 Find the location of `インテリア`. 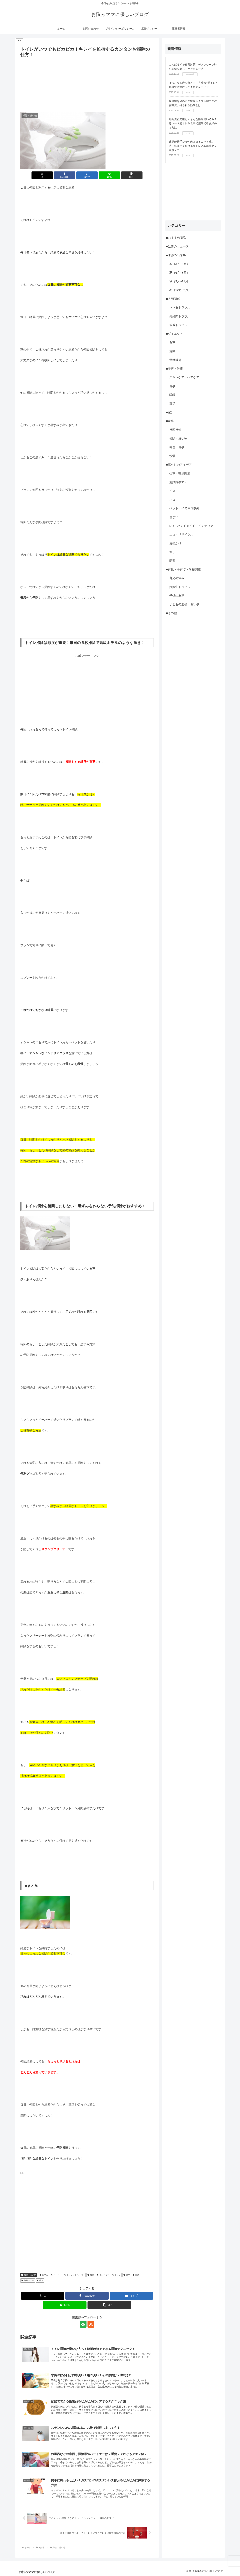

インテリア is located at coordinates (103, 2275).